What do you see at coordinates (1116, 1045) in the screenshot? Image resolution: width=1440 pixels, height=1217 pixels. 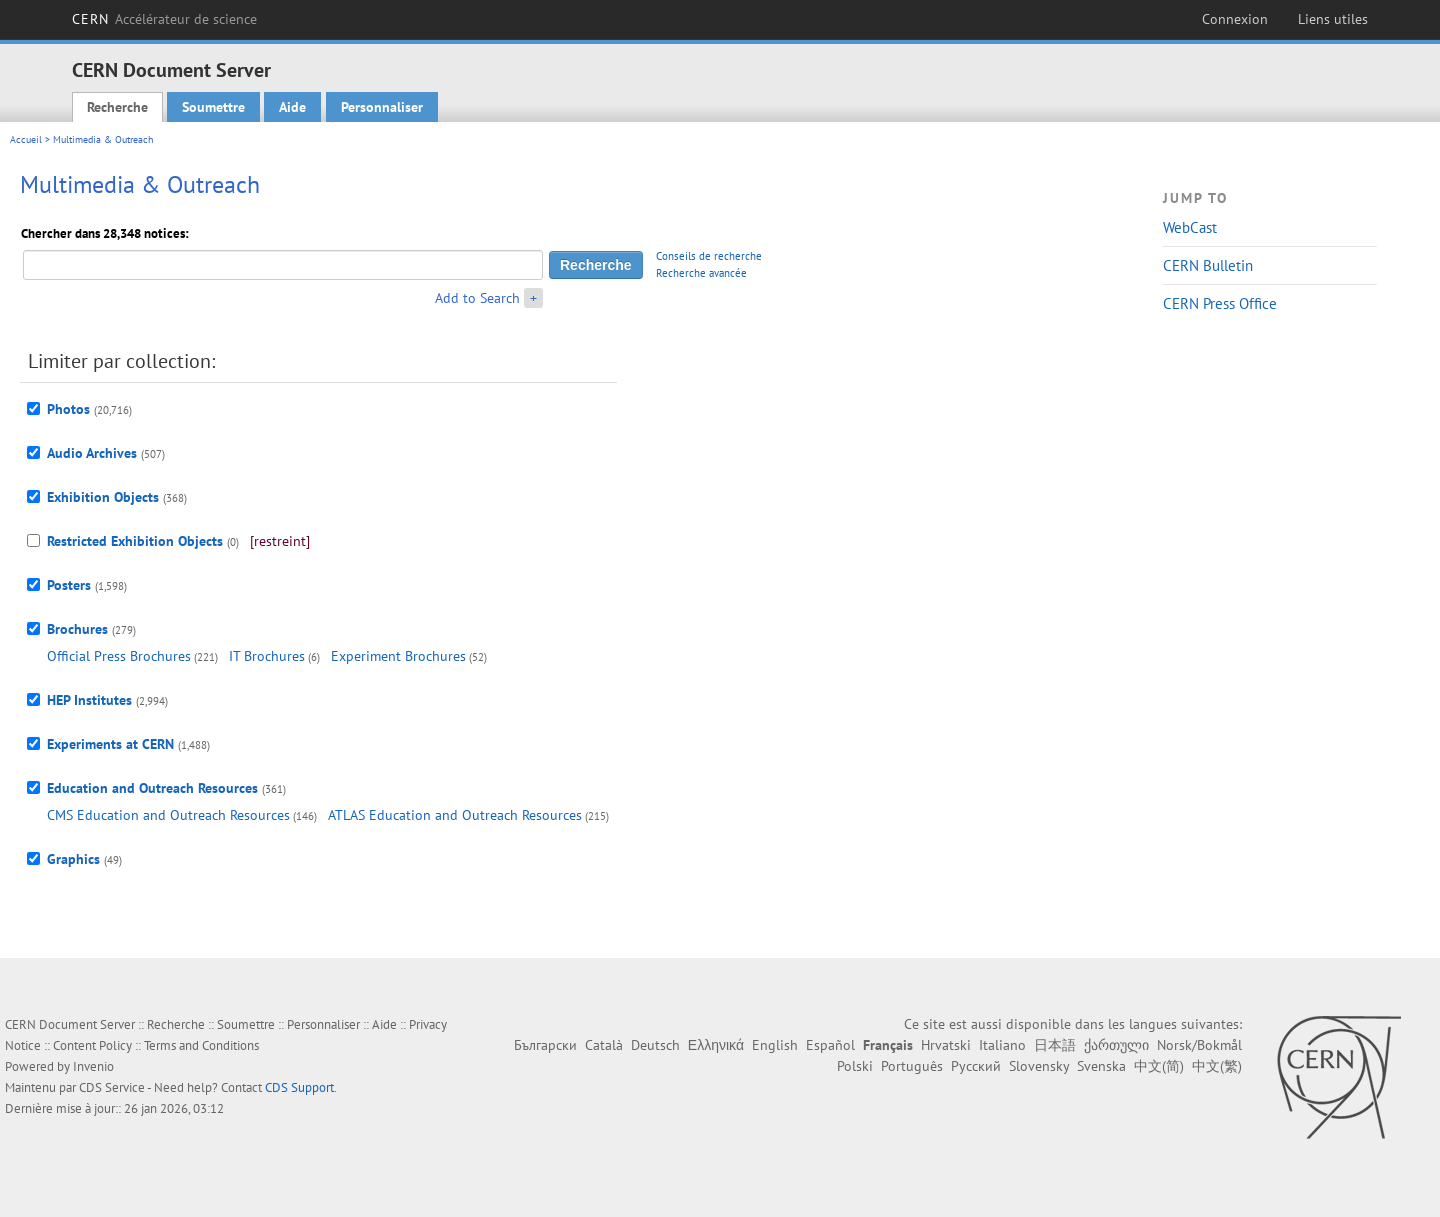 I see `ქართული` at bounding box center [1116, 1045].